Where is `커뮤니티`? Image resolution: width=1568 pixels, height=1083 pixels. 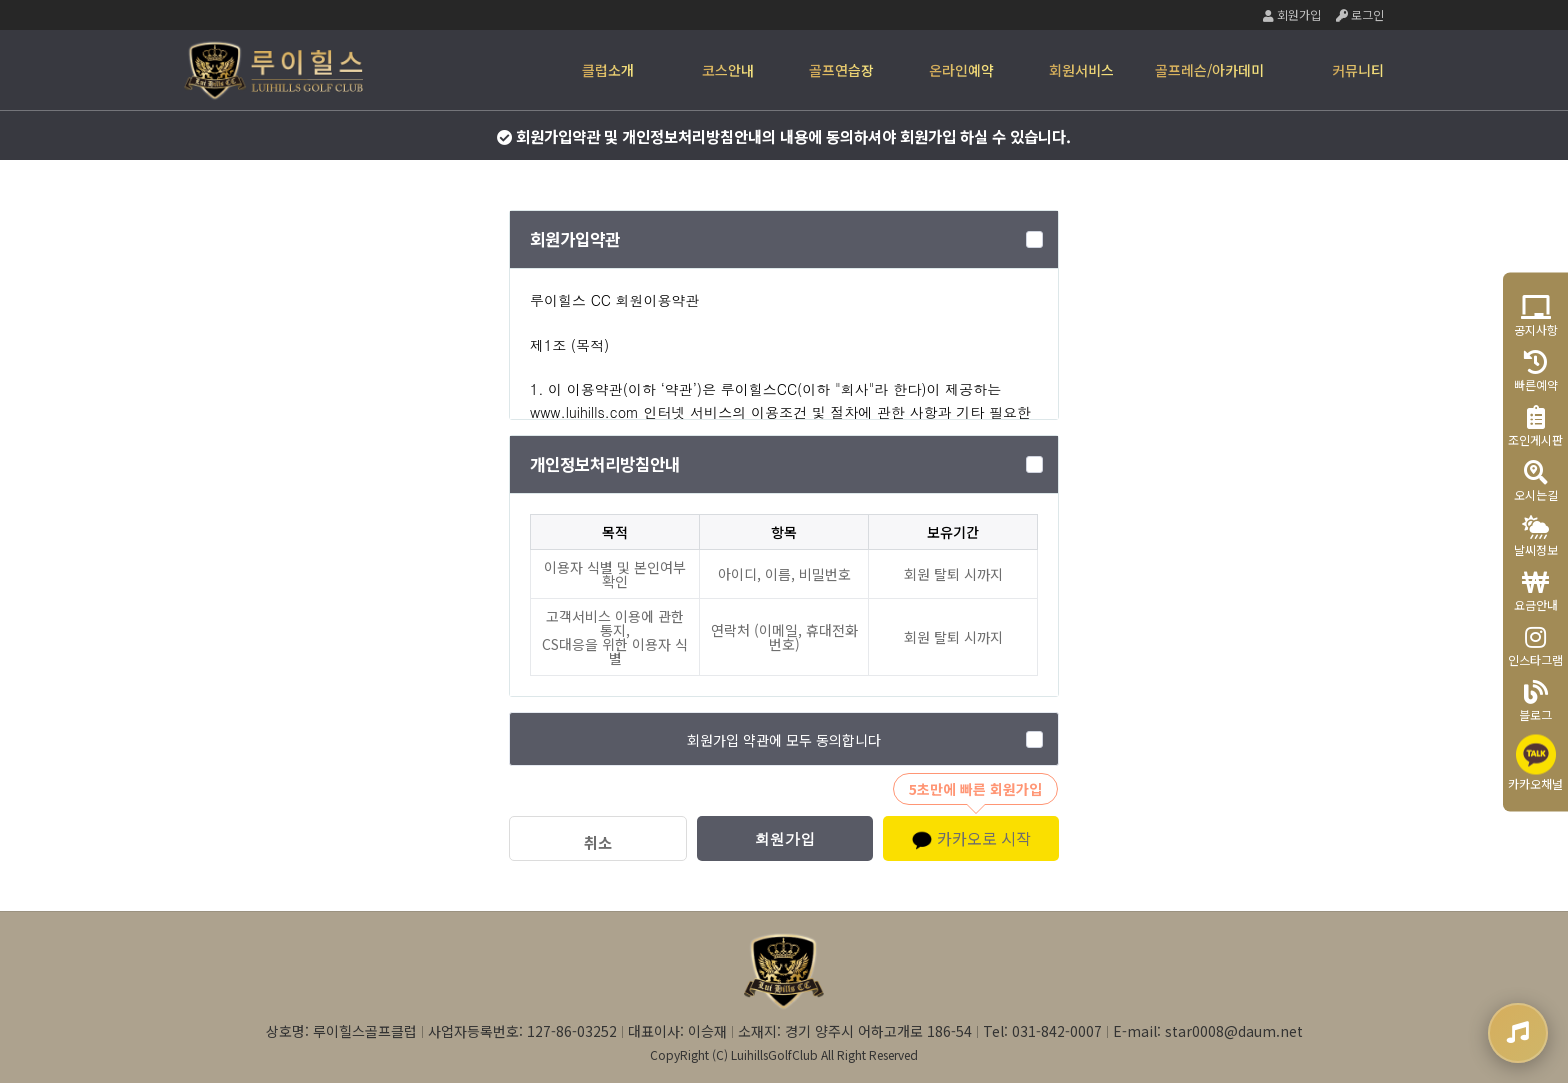
커뮤니티 is located at coordinates (1358, 70).